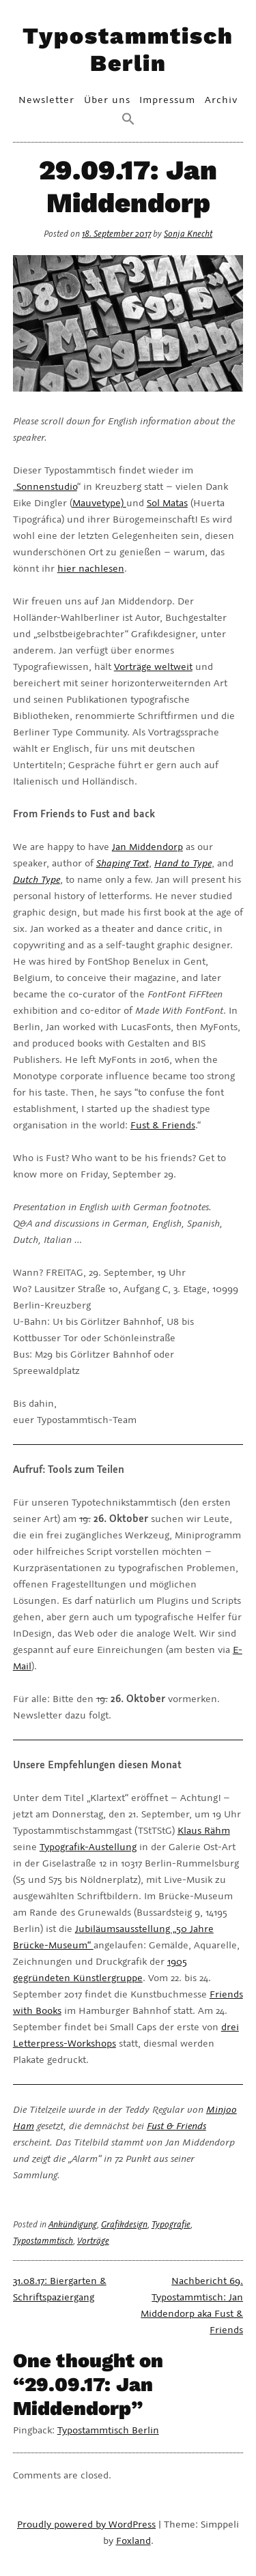 The image size is (256, 2576). Describe the element at coordinates (107, 99) in the screenshot. I see `Über uns` at that location.